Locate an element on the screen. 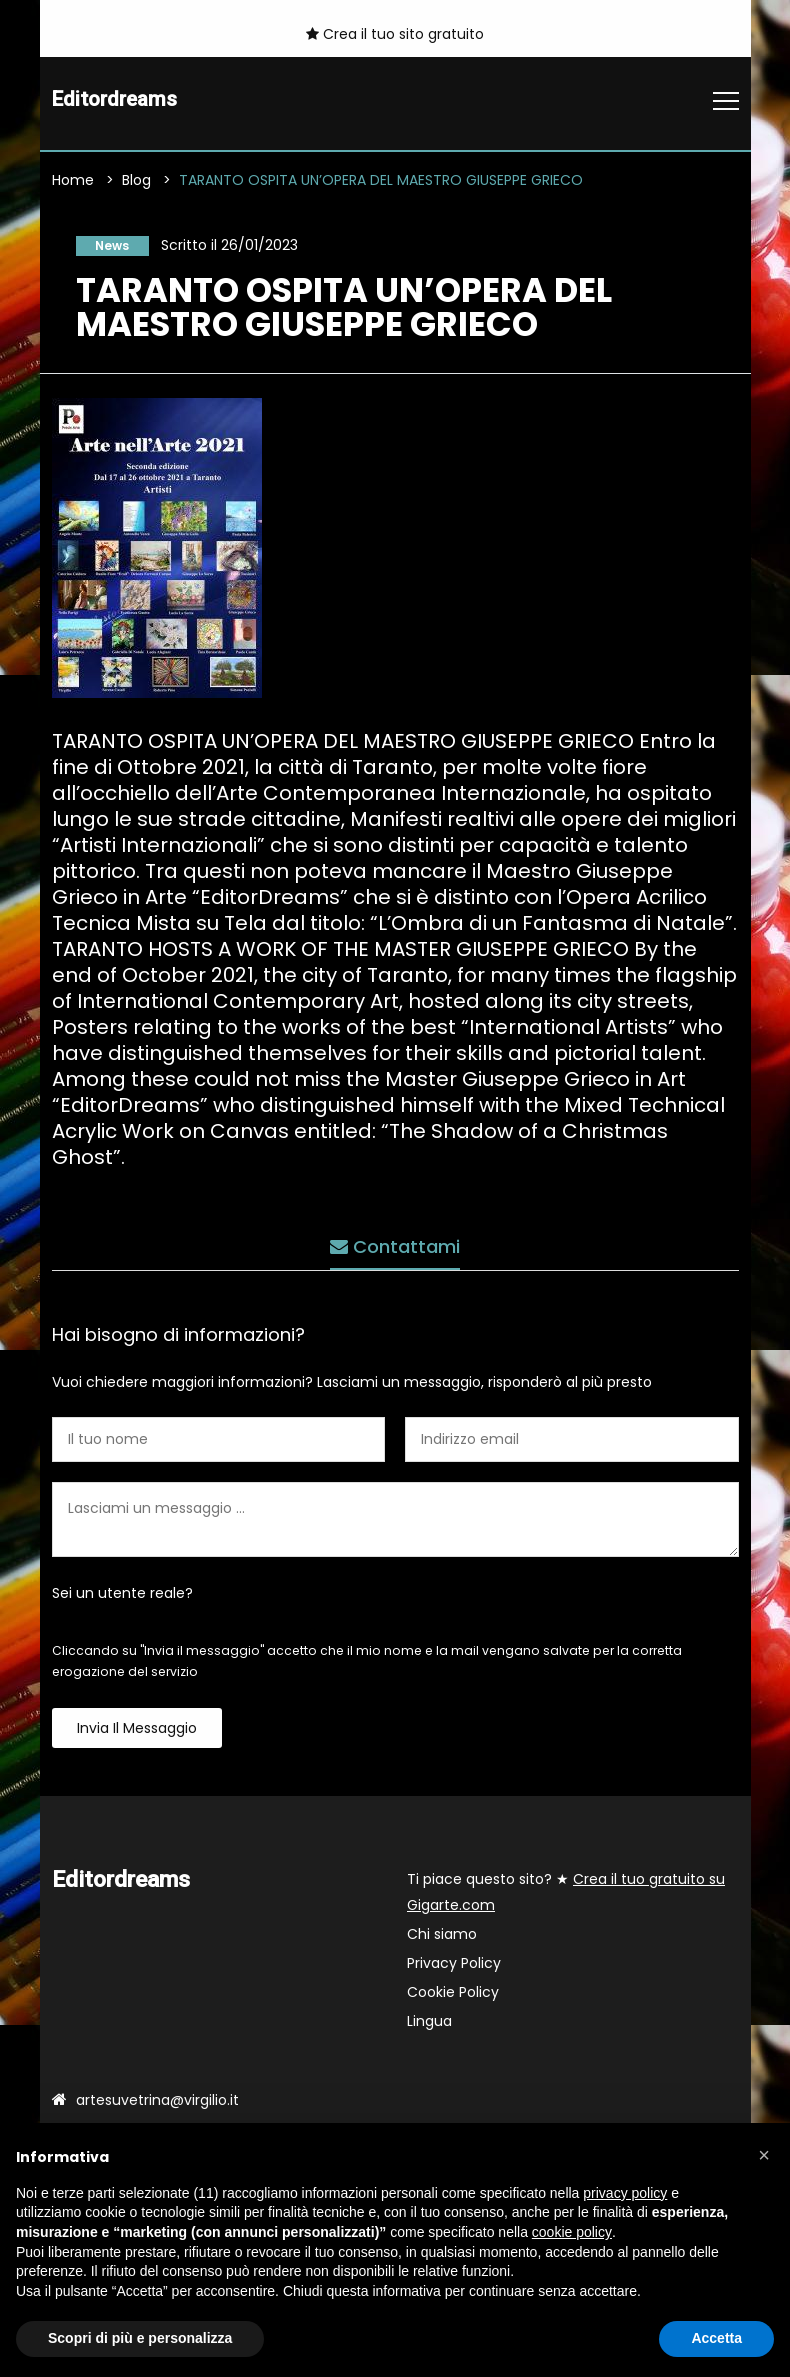  Scopri di più e personalizza [button] is located at coordinates (140, 2338).